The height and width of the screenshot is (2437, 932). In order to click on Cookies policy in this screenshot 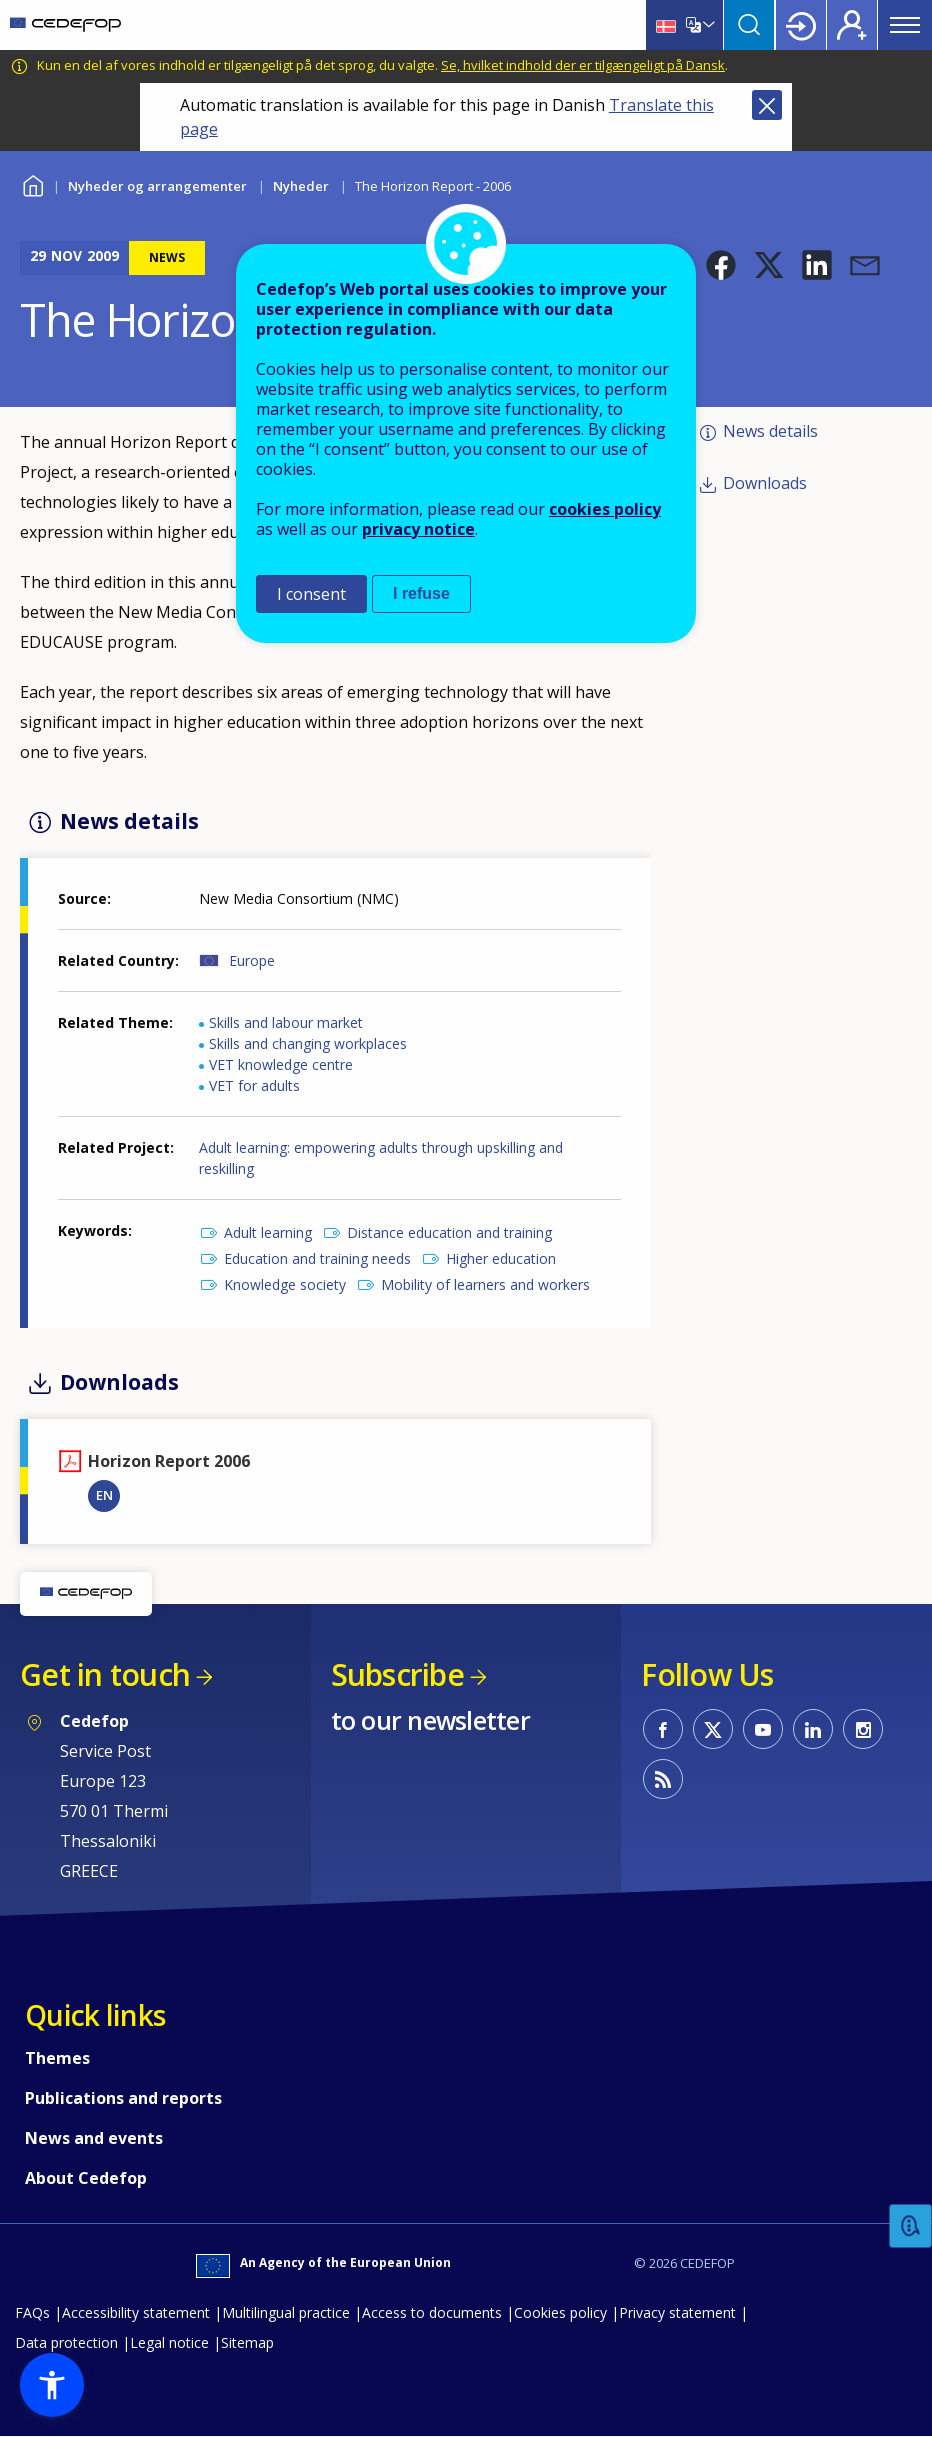, I will do `click(560, 2312)`.